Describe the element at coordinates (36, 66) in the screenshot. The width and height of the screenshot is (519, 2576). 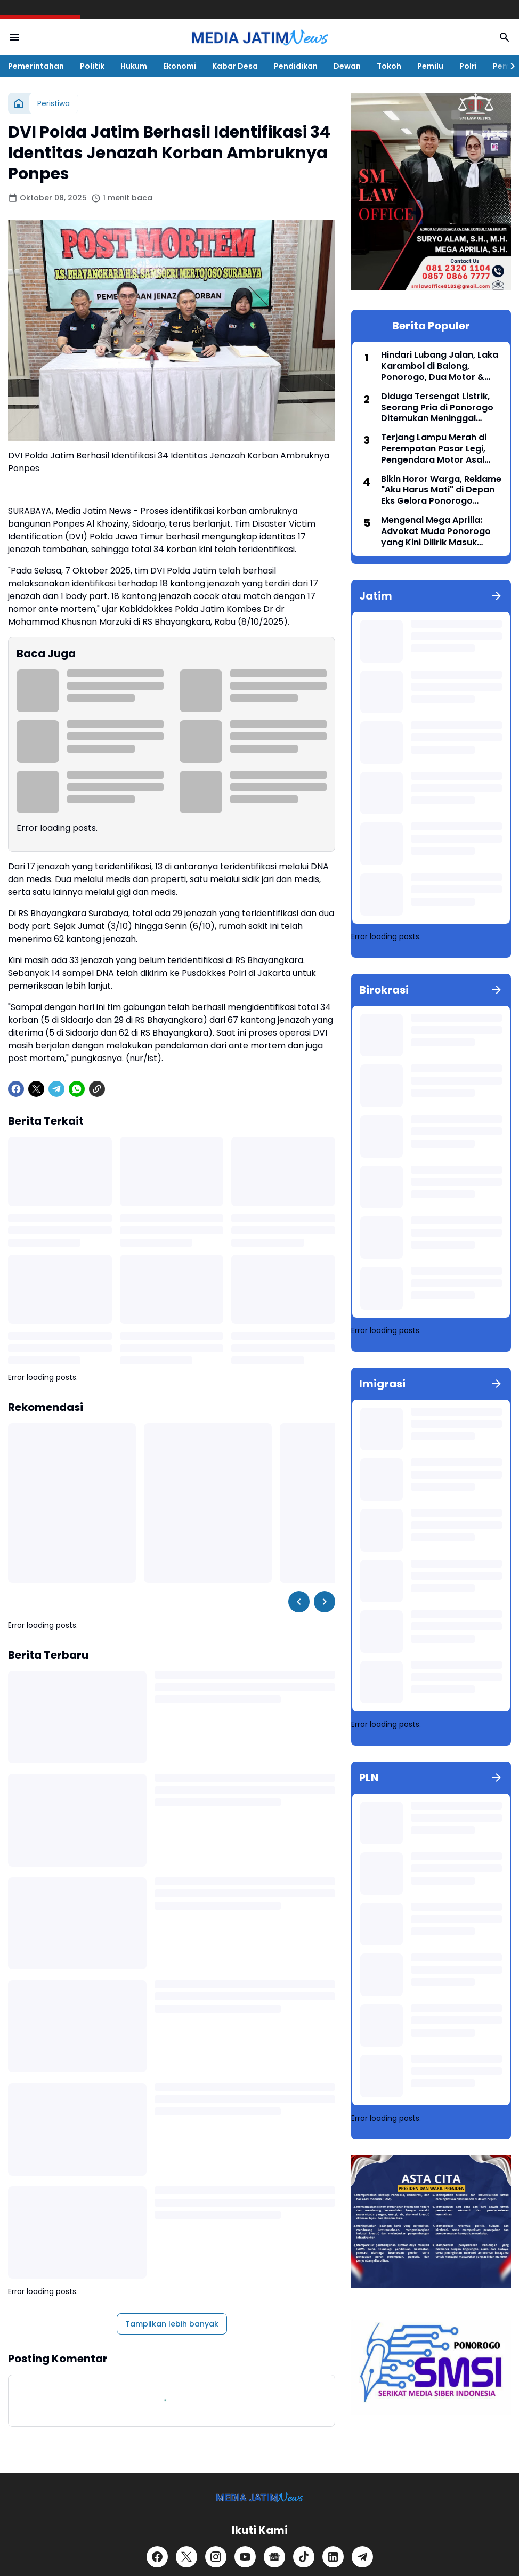
I see `Pemerintahan` at that location.